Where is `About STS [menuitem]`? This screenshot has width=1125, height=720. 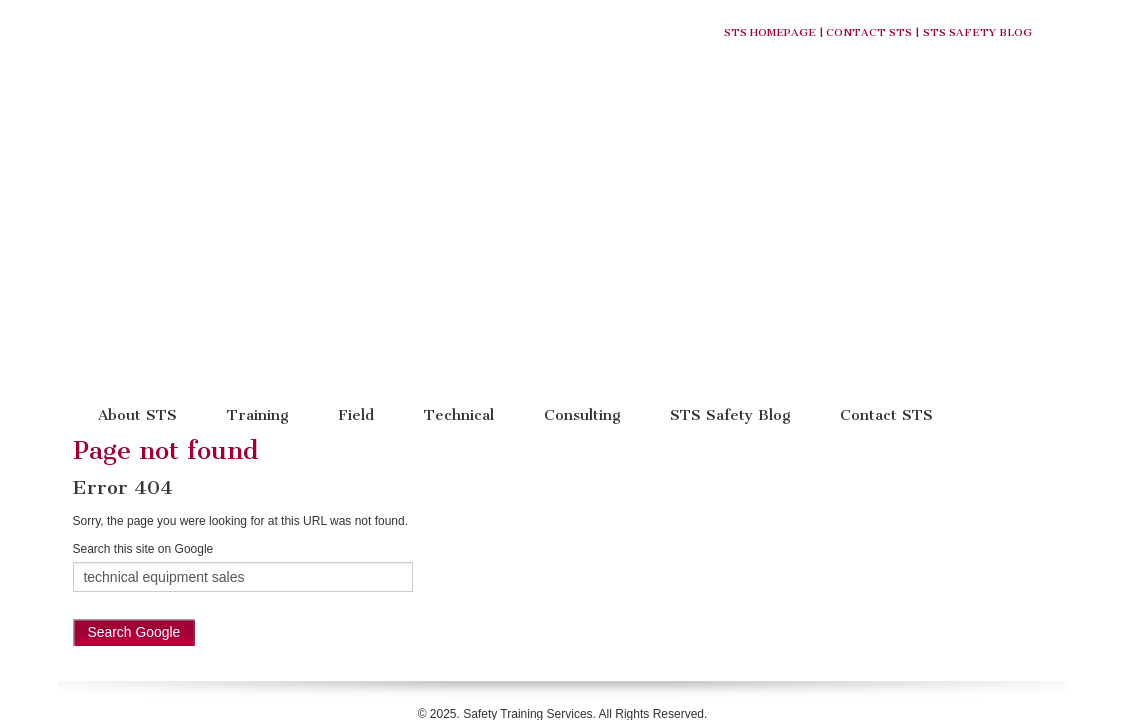
About STS [menuitem] is located at coordinates (137, 203).